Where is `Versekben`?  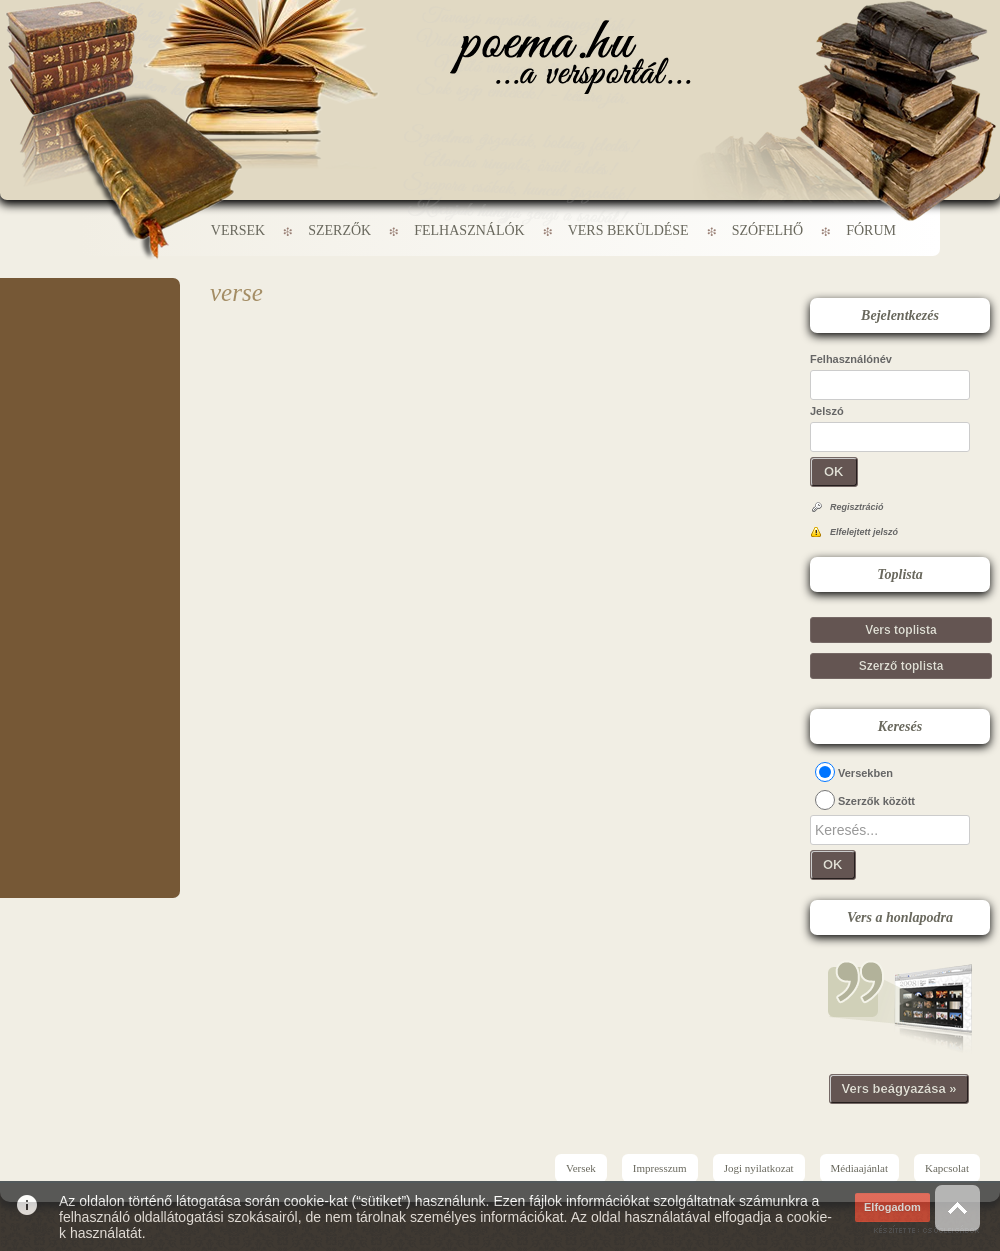 Versekben is located at coordinates (865, 773).